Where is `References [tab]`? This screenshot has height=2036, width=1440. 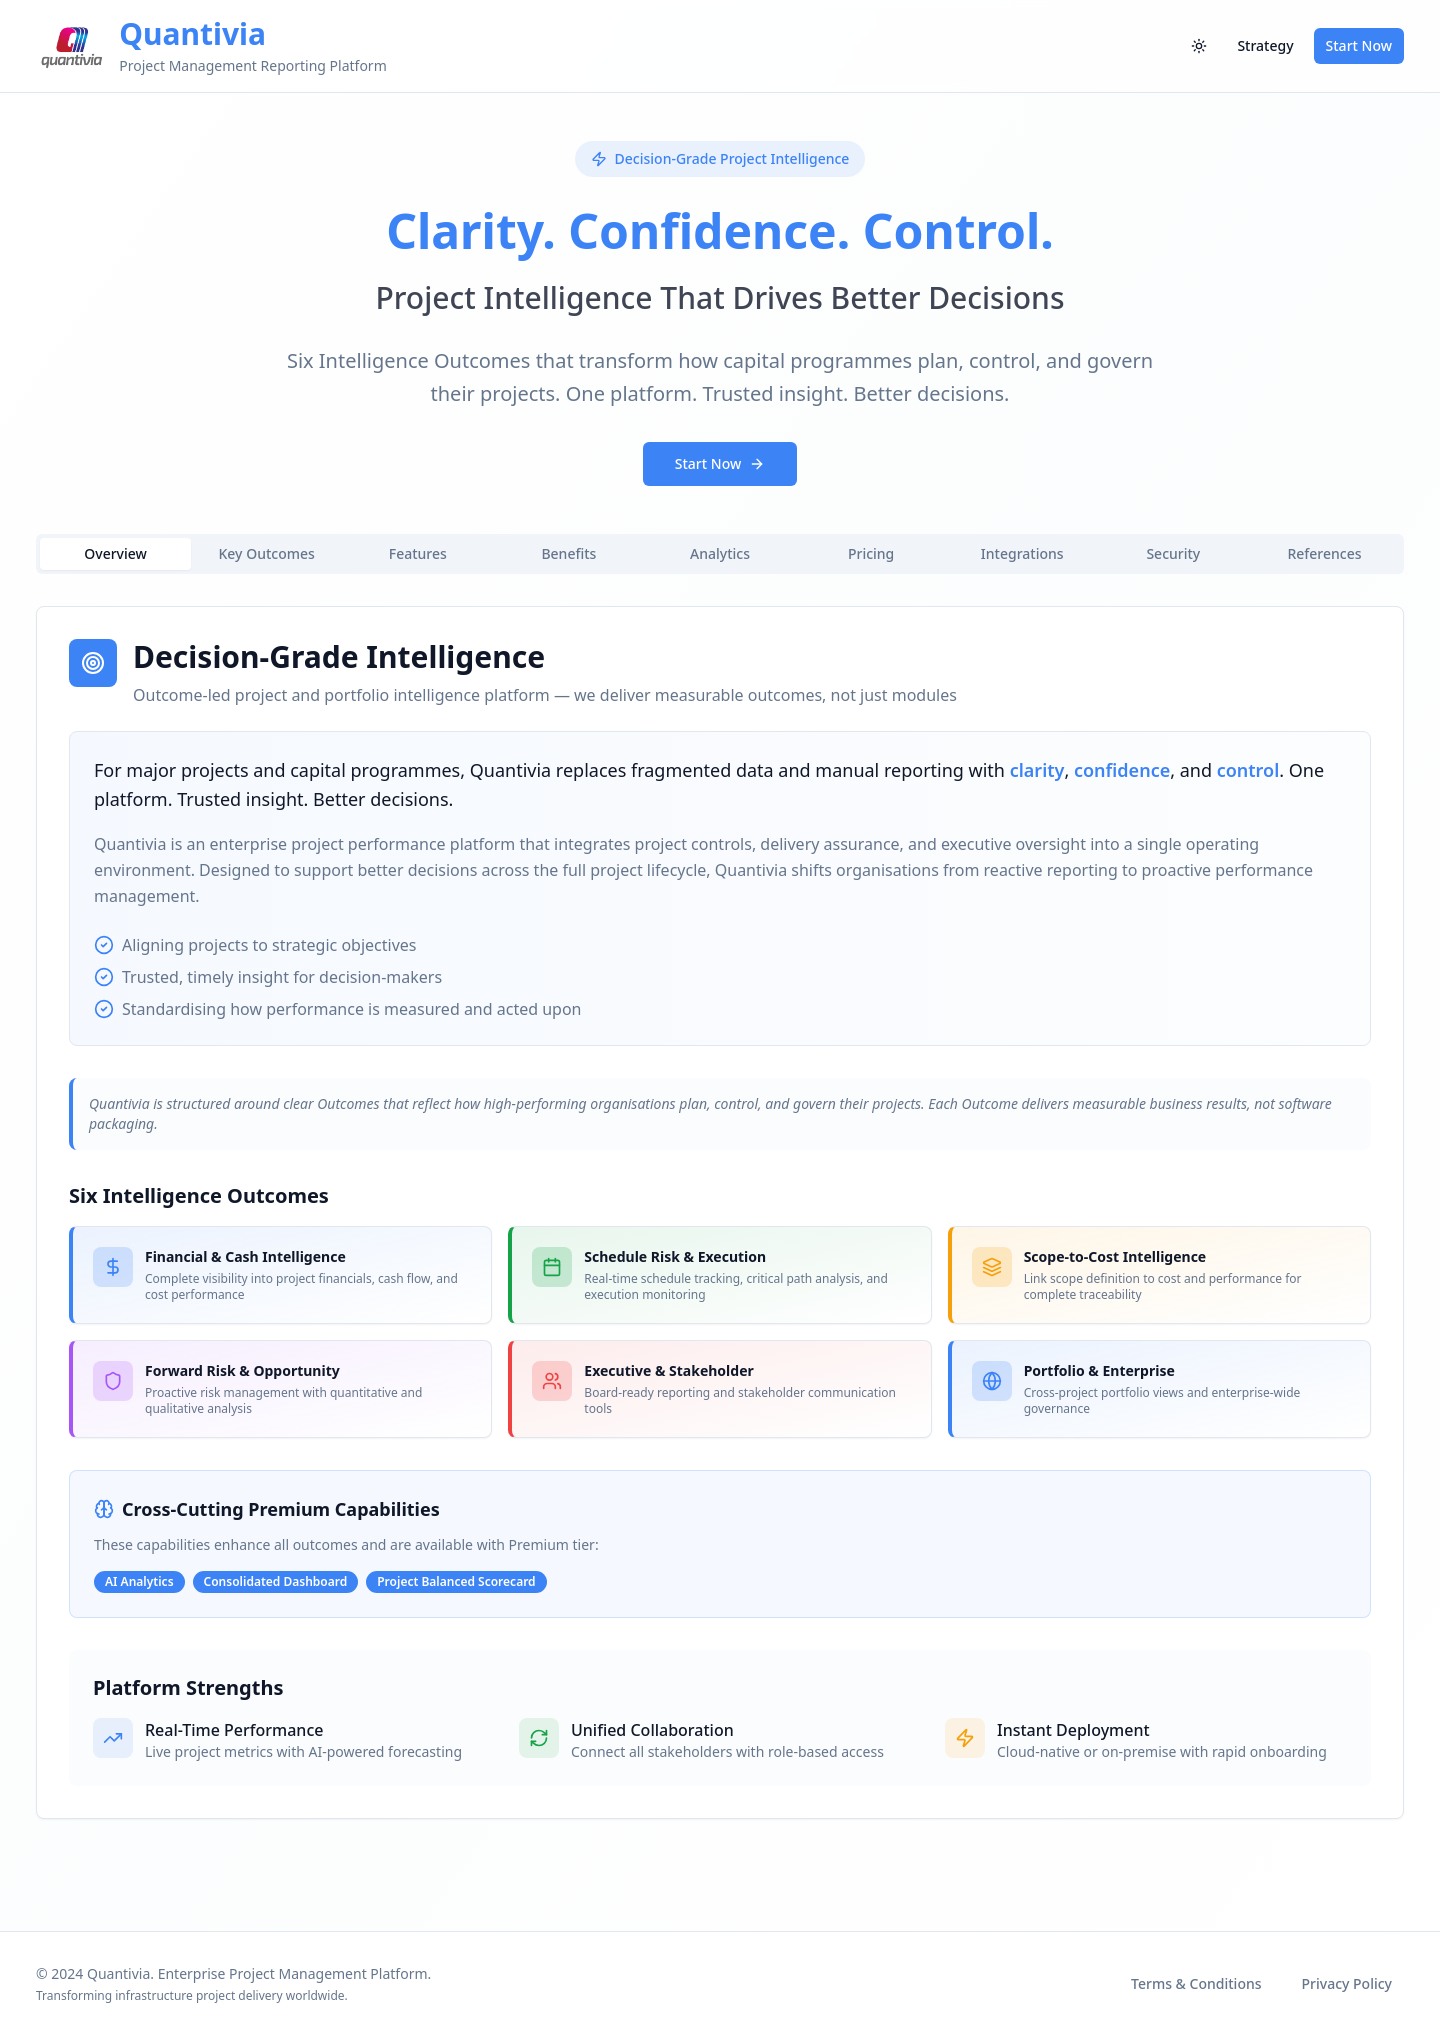
References [tab] is located at coordinates (1324, 553).